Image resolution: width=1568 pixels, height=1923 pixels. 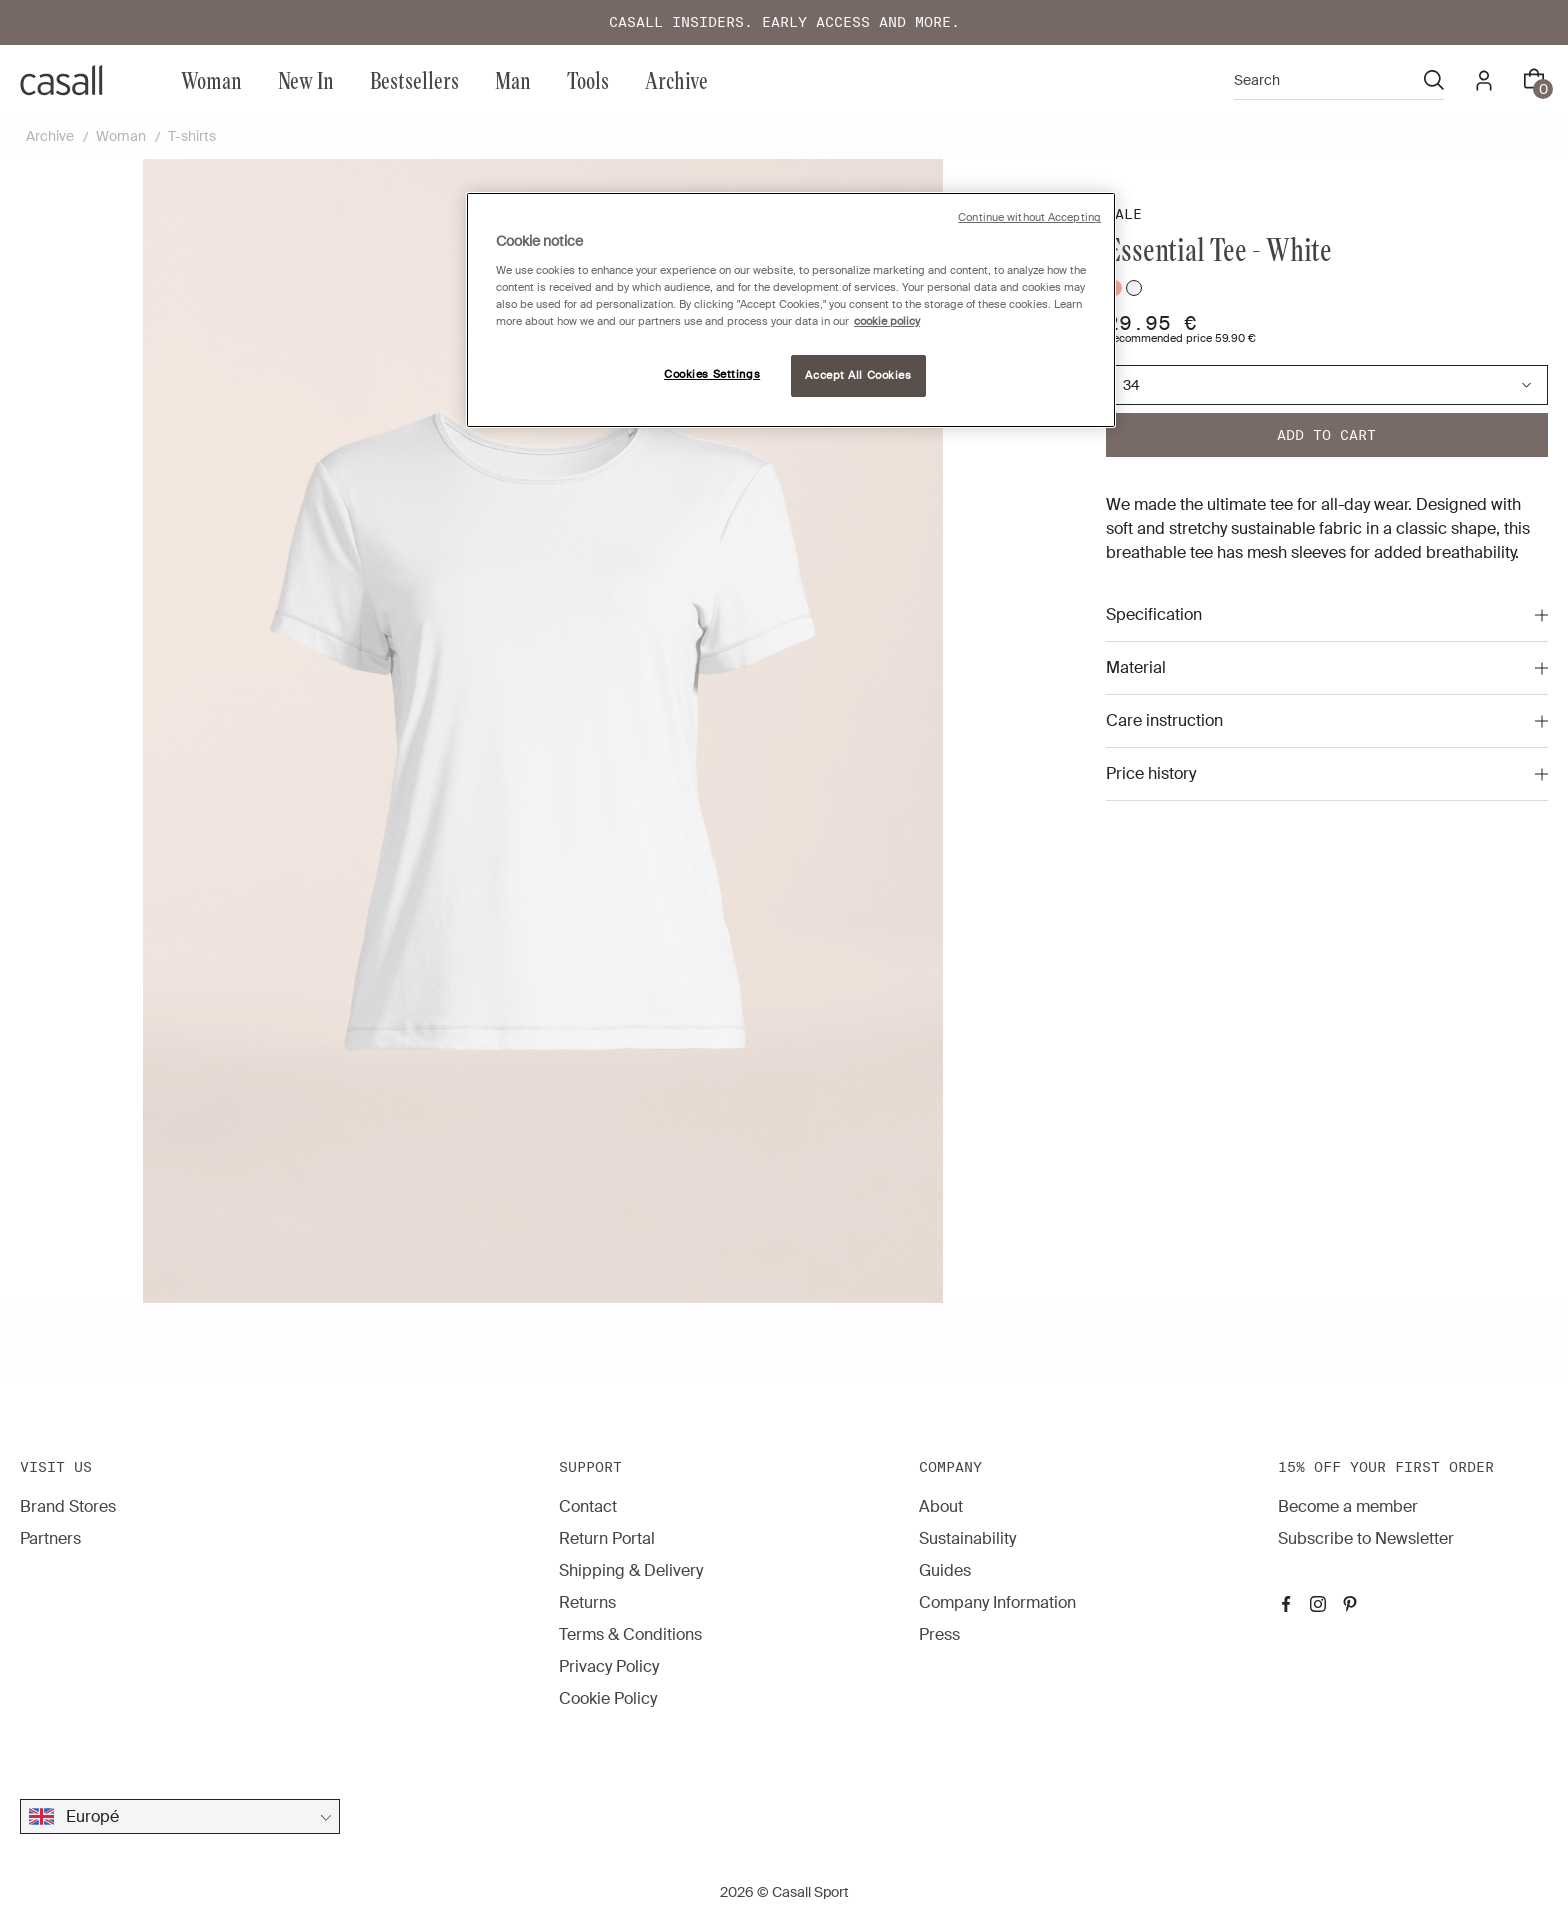 I want to click on Archive, so click(x=676, y=79).